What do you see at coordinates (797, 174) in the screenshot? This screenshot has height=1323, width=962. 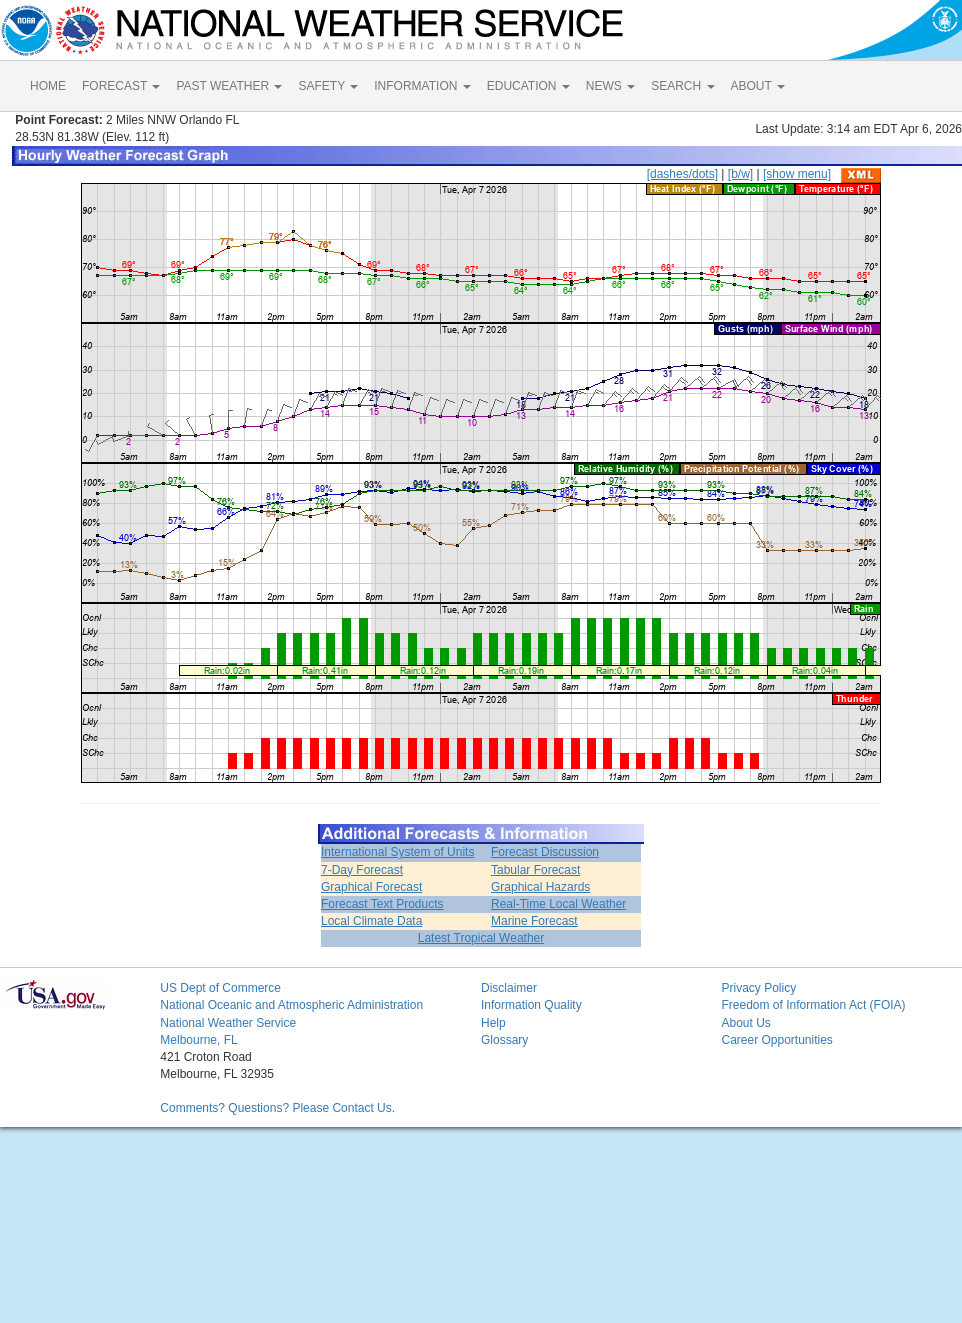 I see `[show menu]` at bounding box center [797, 174].